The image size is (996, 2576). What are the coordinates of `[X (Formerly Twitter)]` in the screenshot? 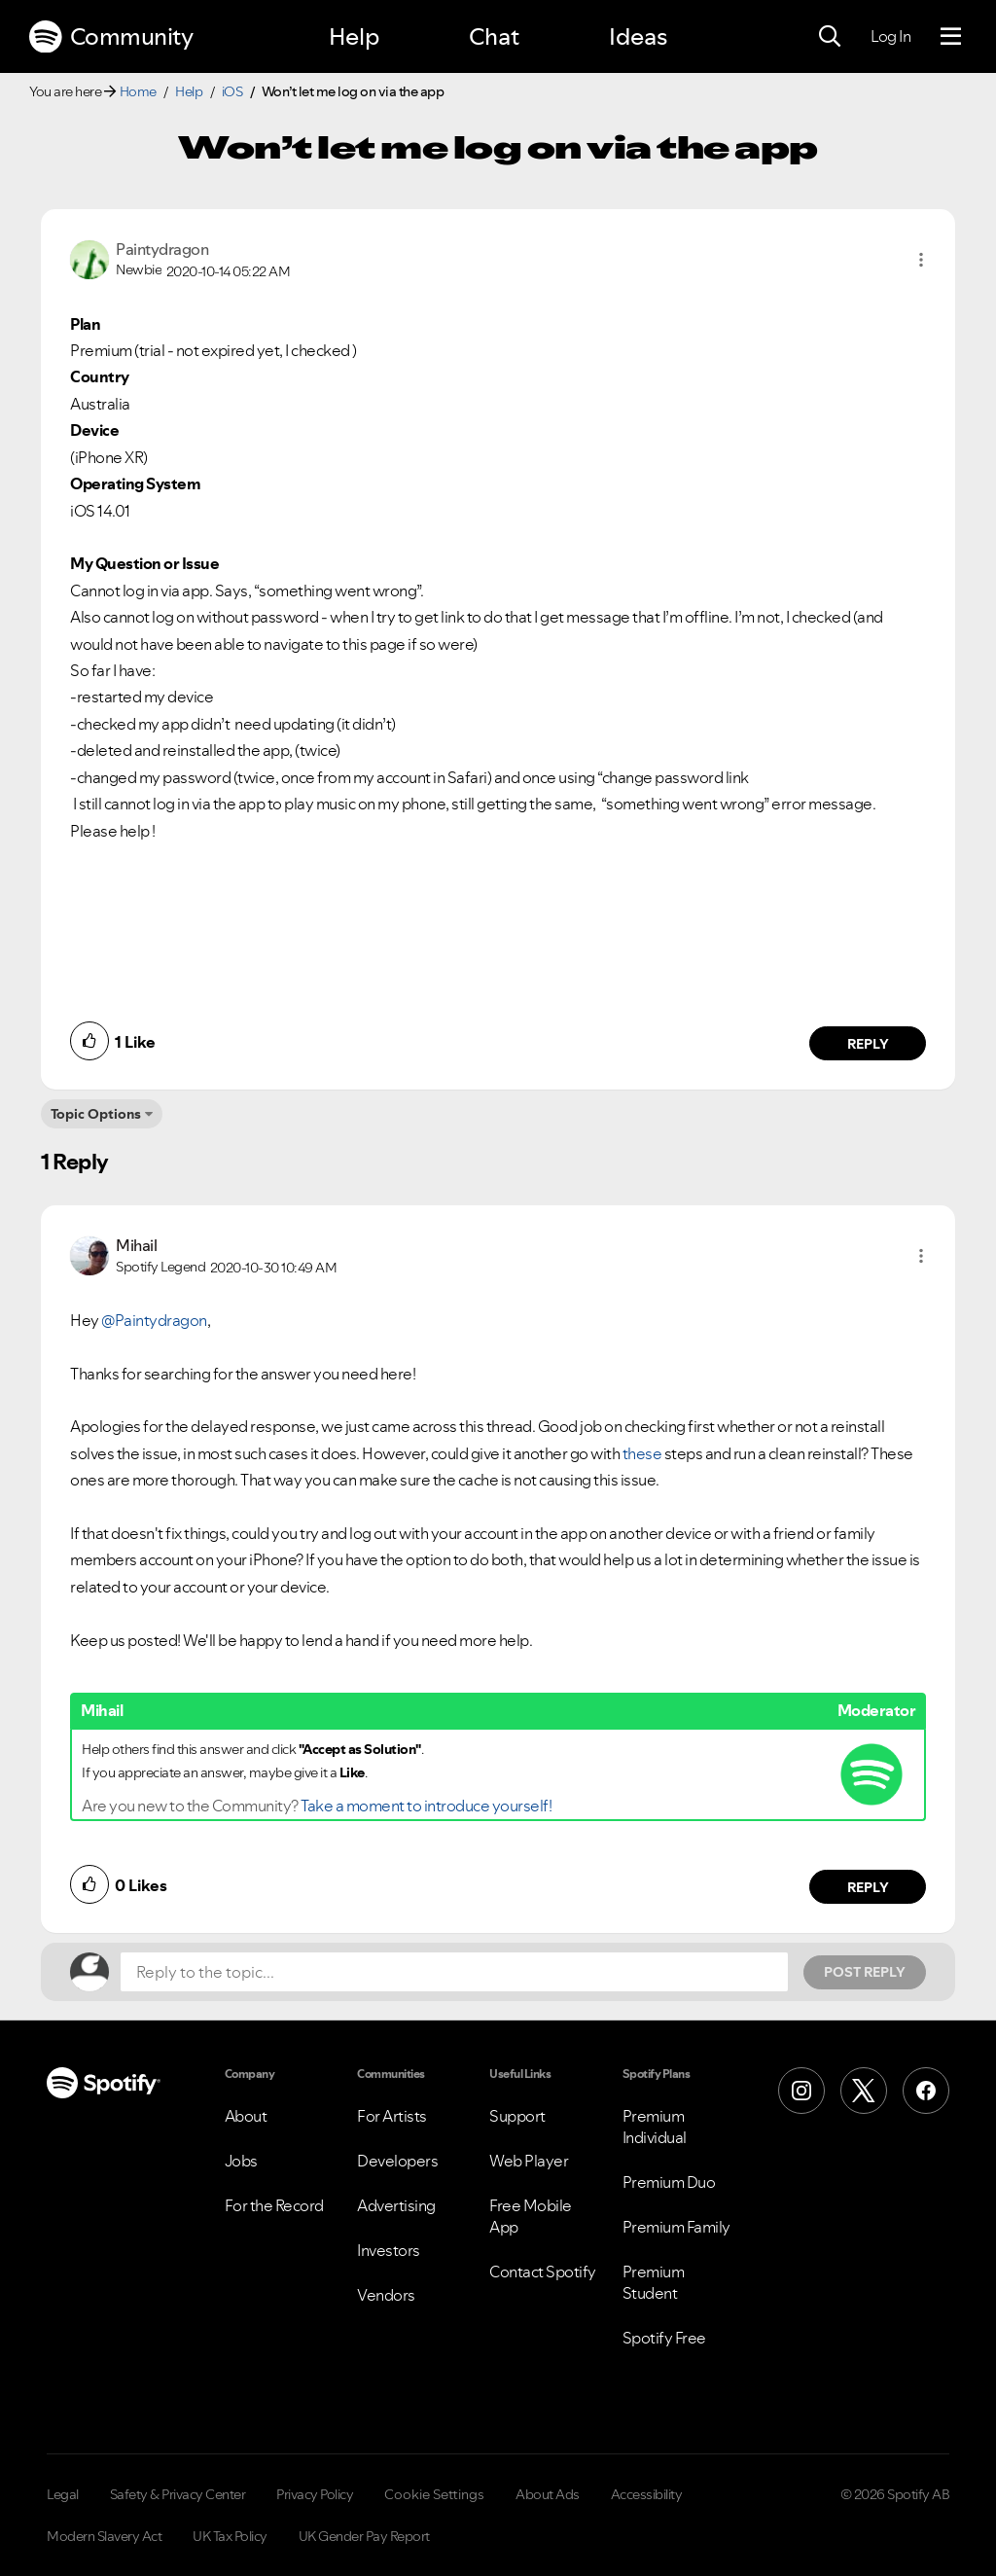 It's located at (863, 2090).